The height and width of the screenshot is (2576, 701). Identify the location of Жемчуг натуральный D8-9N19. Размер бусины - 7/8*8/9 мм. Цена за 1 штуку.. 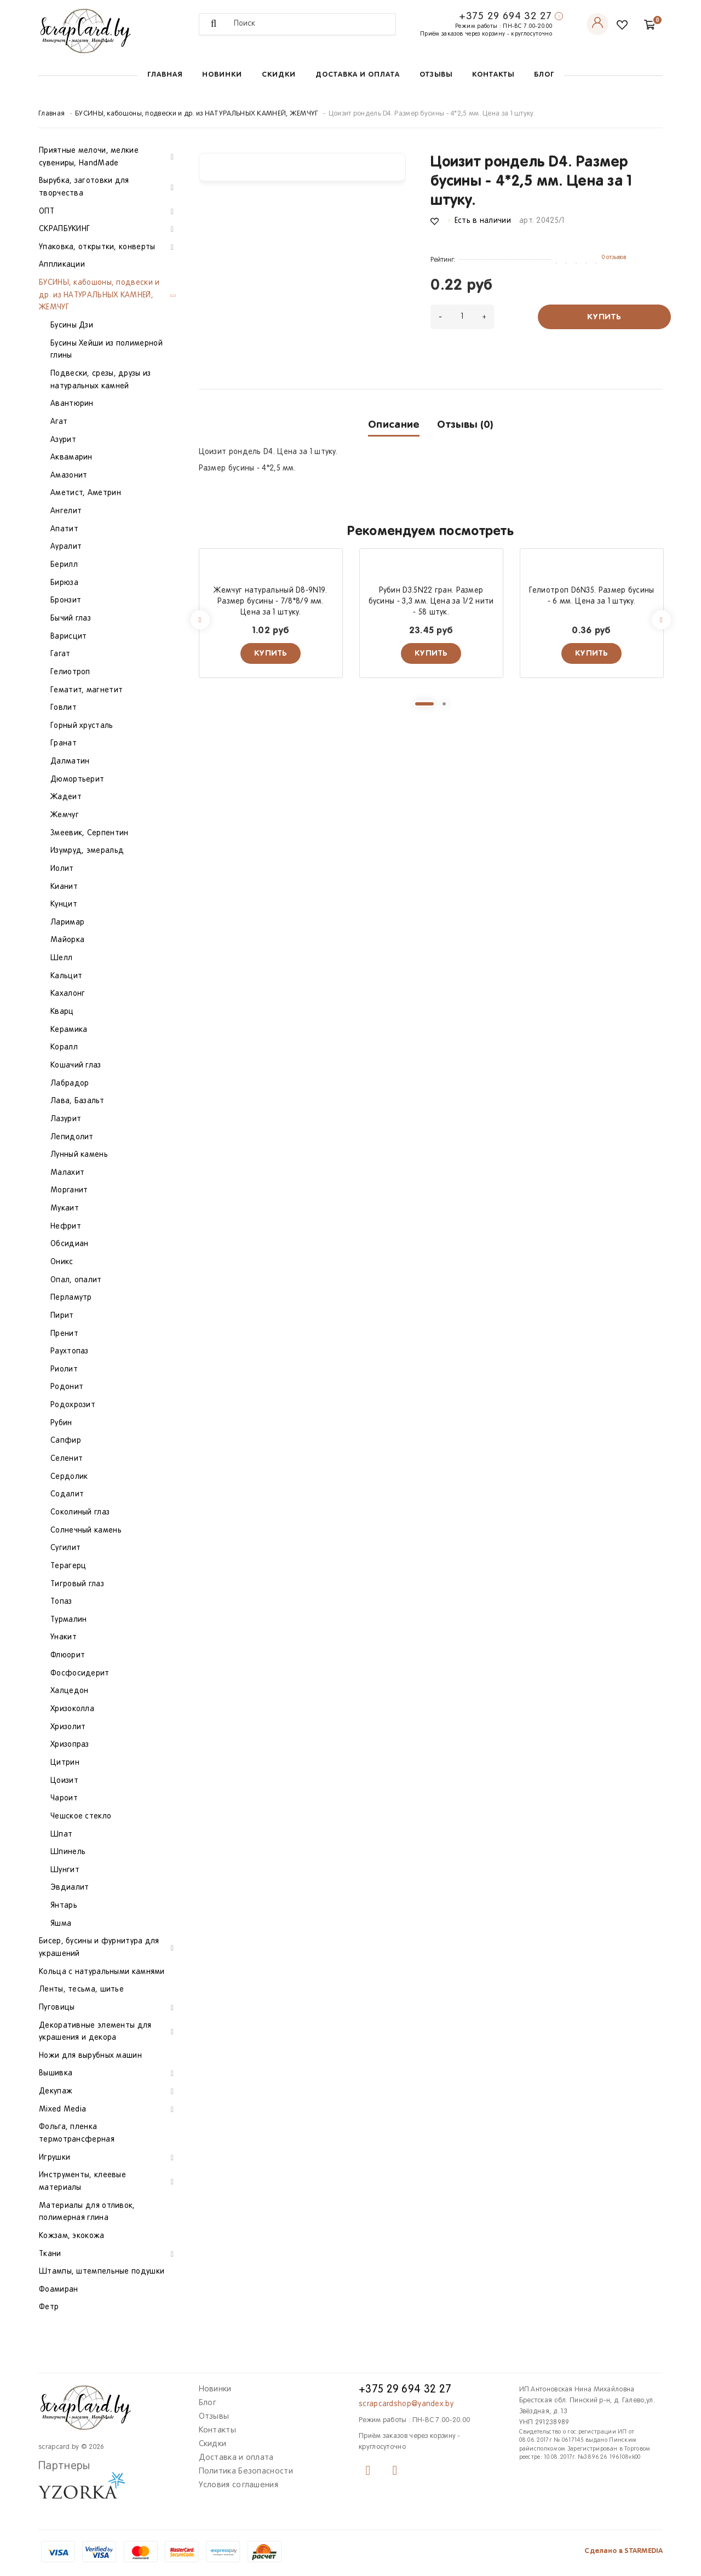
(270, 601).